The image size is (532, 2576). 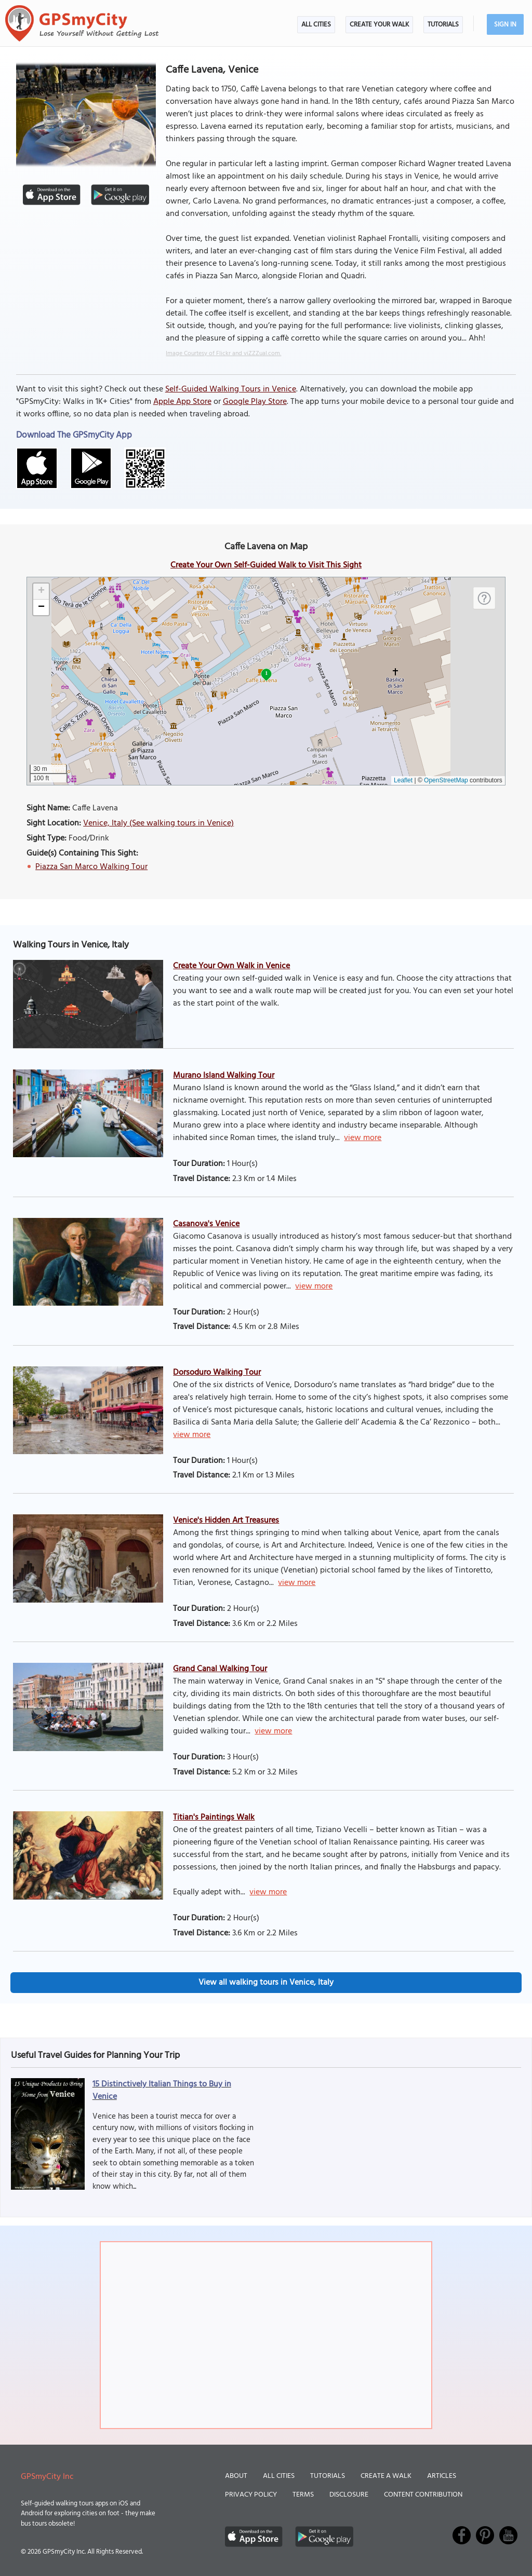 I want to click on view more, so click(x=362, y=1138).